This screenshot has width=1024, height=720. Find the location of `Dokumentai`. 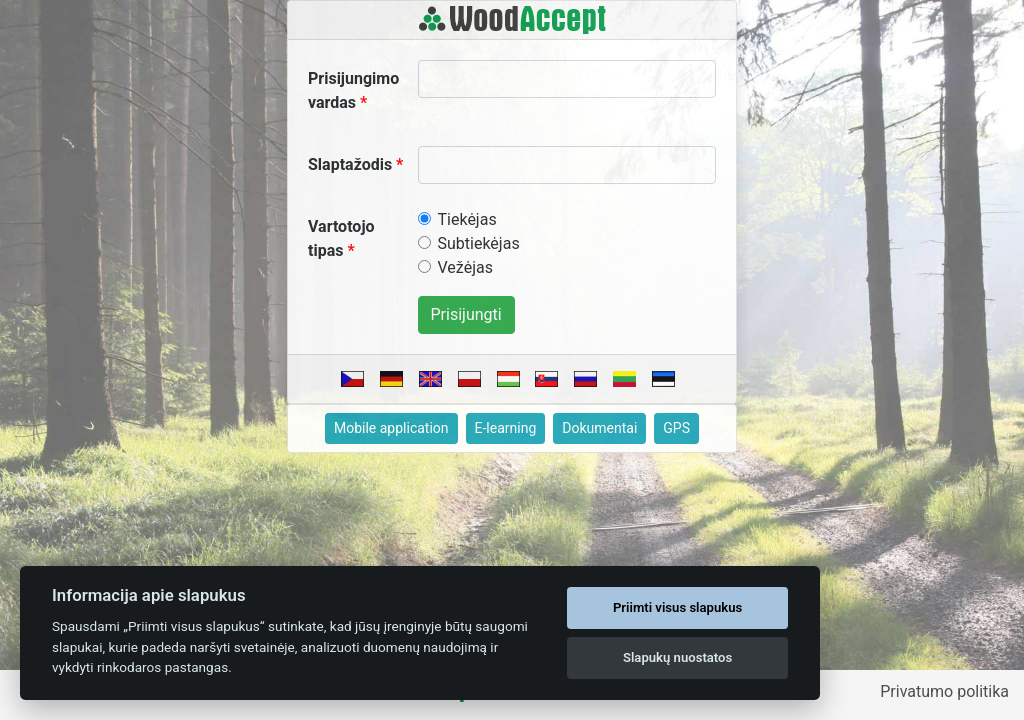

Dokumentai is located at coordinates (599, 428).